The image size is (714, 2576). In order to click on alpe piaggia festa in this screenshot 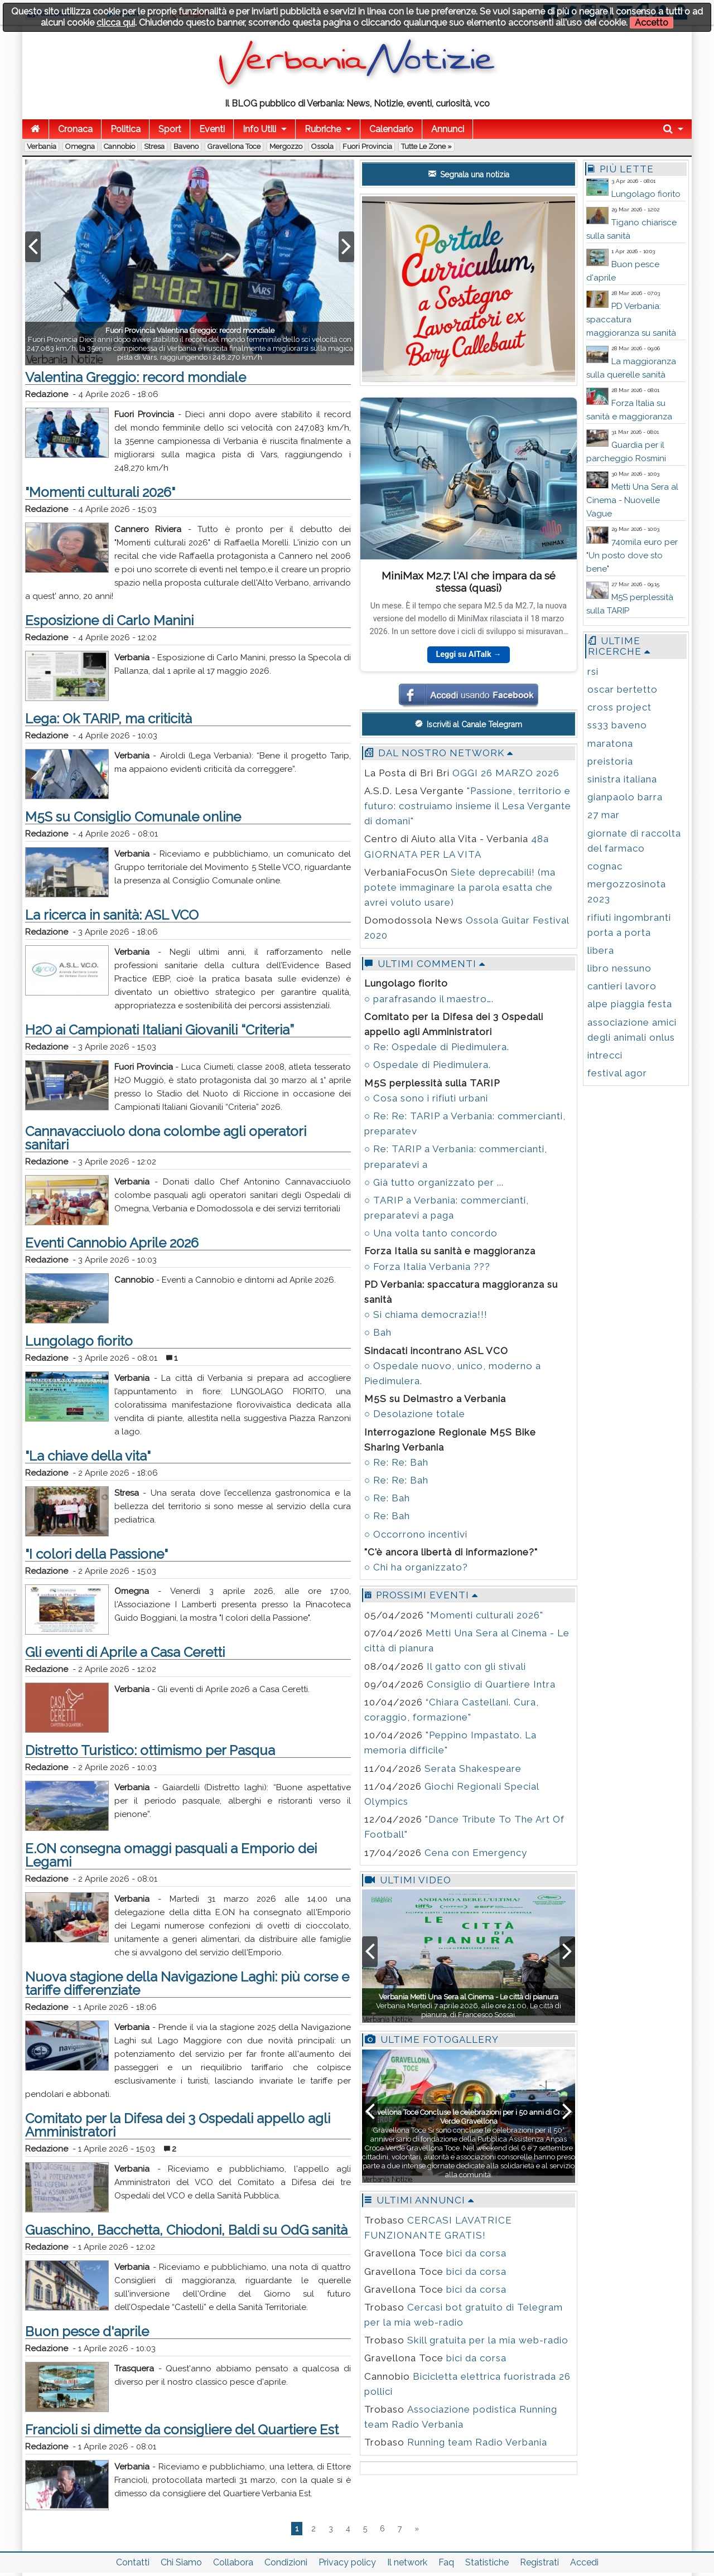, I will do `click(629, 1003)`.